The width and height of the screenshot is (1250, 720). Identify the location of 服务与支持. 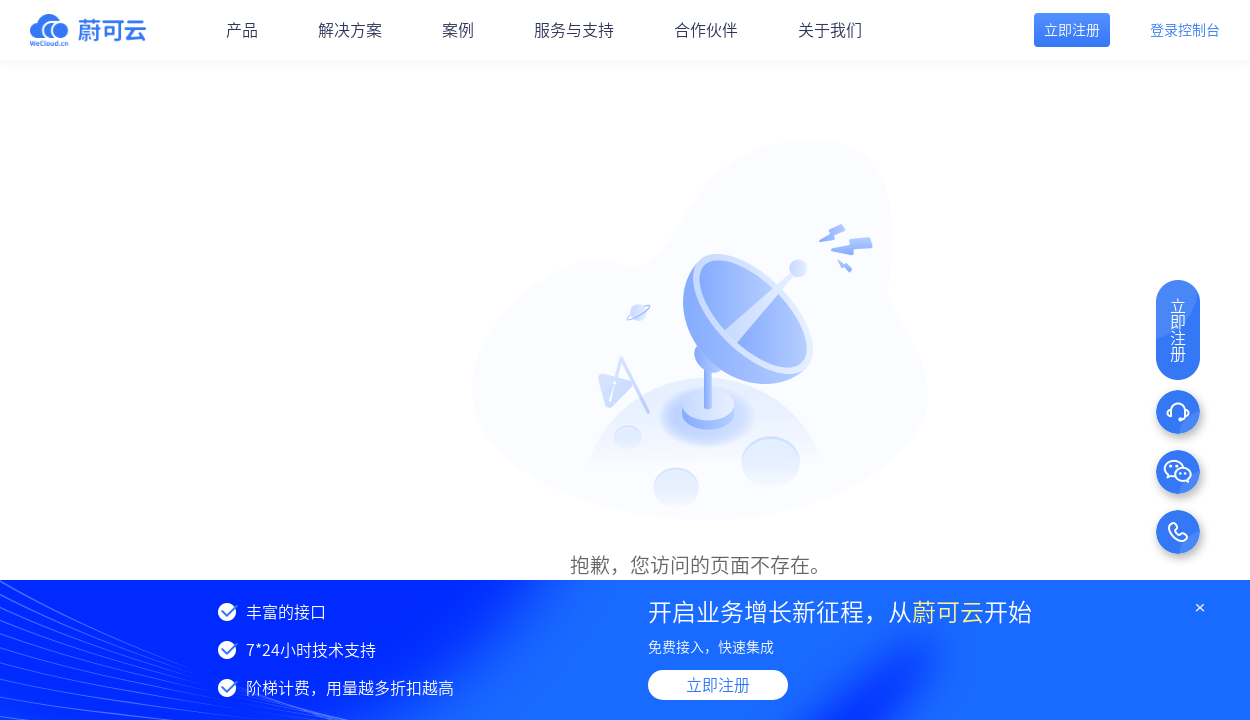
(574, 30).